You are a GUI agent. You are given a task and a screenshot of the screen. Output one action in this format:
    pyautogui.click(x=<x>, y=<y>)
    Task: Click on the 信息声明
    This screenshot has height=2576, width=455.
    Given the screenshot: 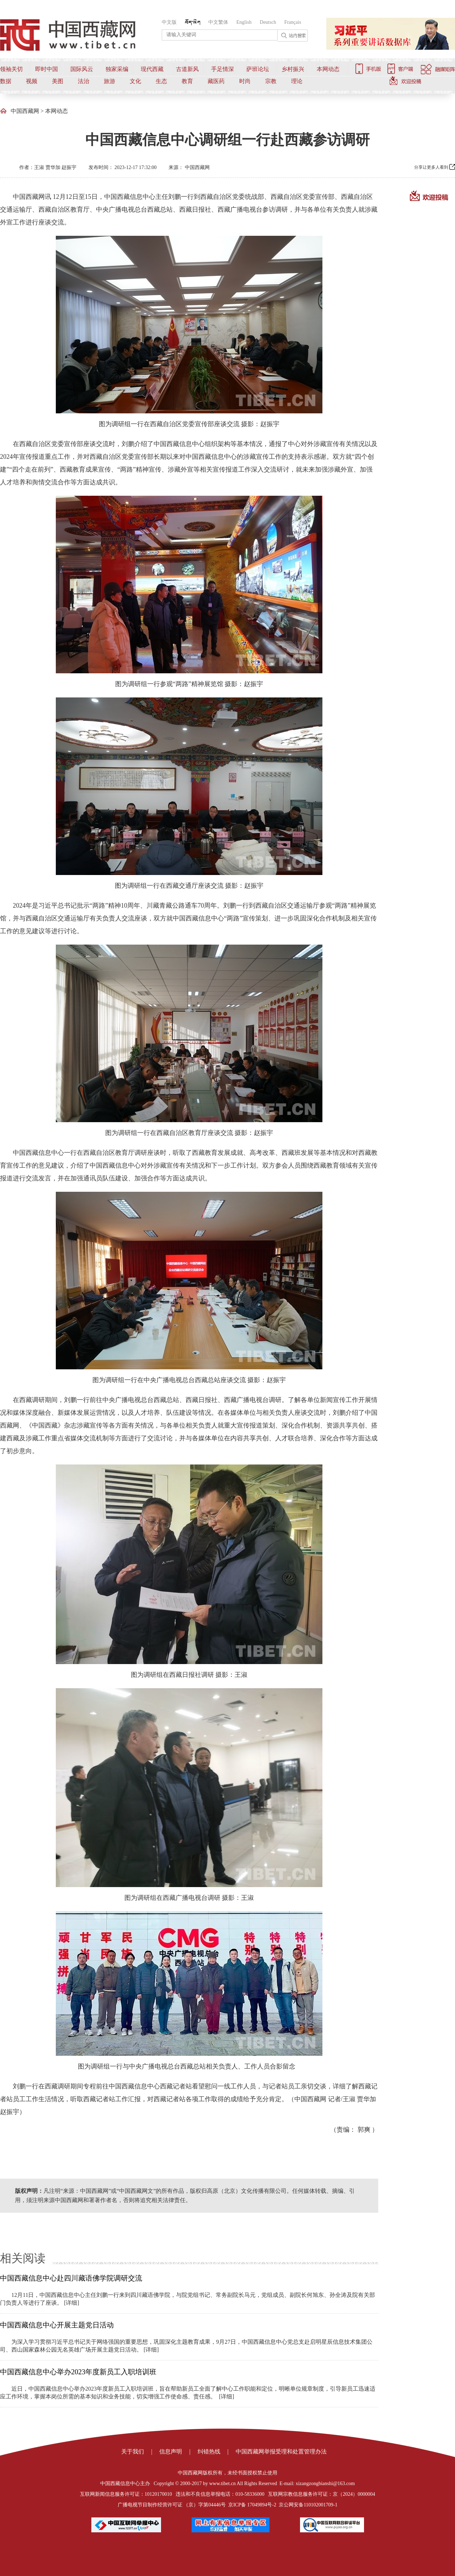 What is the action you would take?
    pyautogui.click(x=170, y=2452)
    